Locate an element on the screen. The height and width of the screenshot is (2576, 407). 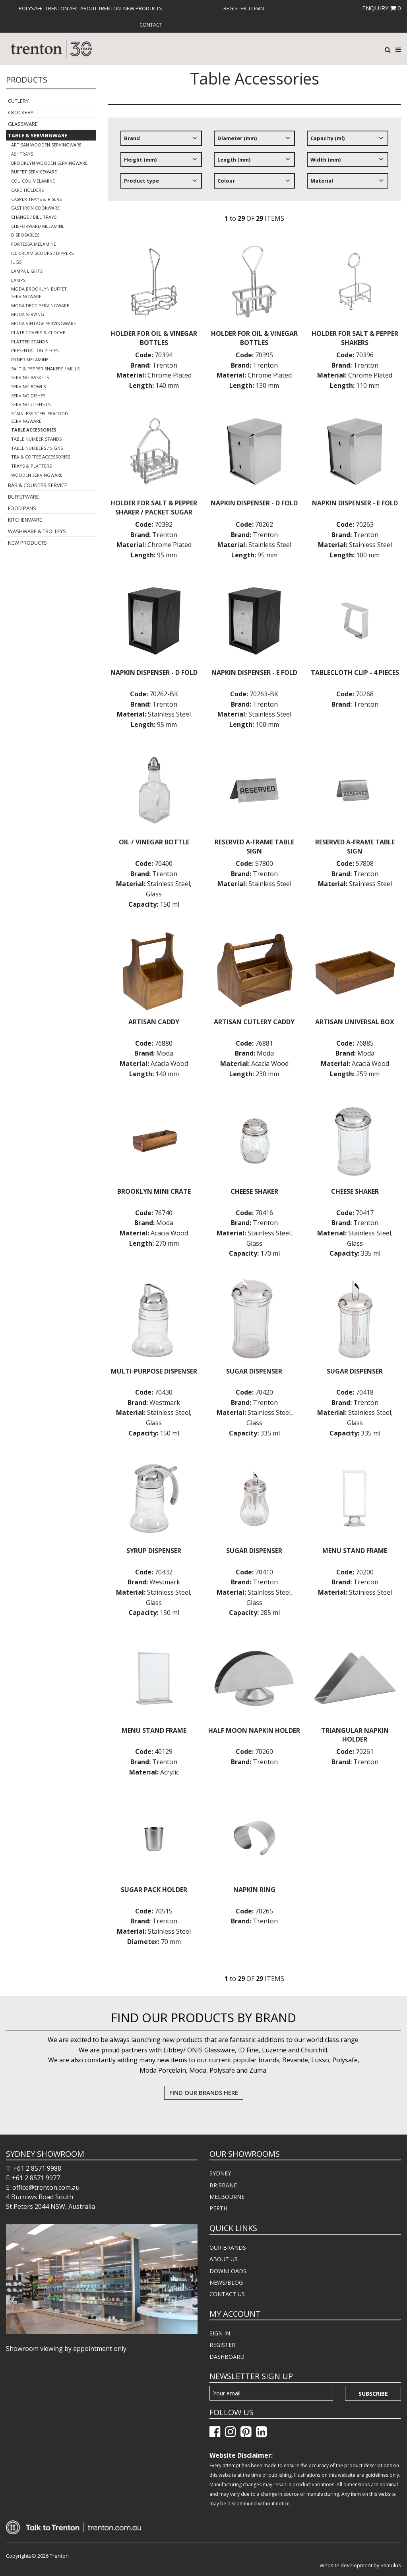
FIND OUR BRANDS HERE is located at coordinates (203, 2092).